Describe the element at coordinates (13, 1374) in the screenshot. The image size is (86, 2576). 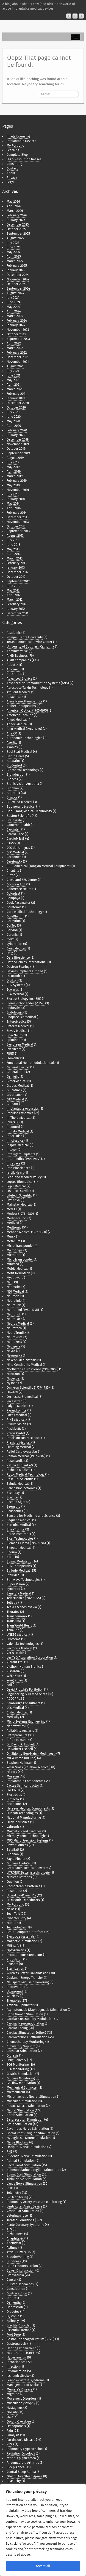
I see `Nurotron` at that location.